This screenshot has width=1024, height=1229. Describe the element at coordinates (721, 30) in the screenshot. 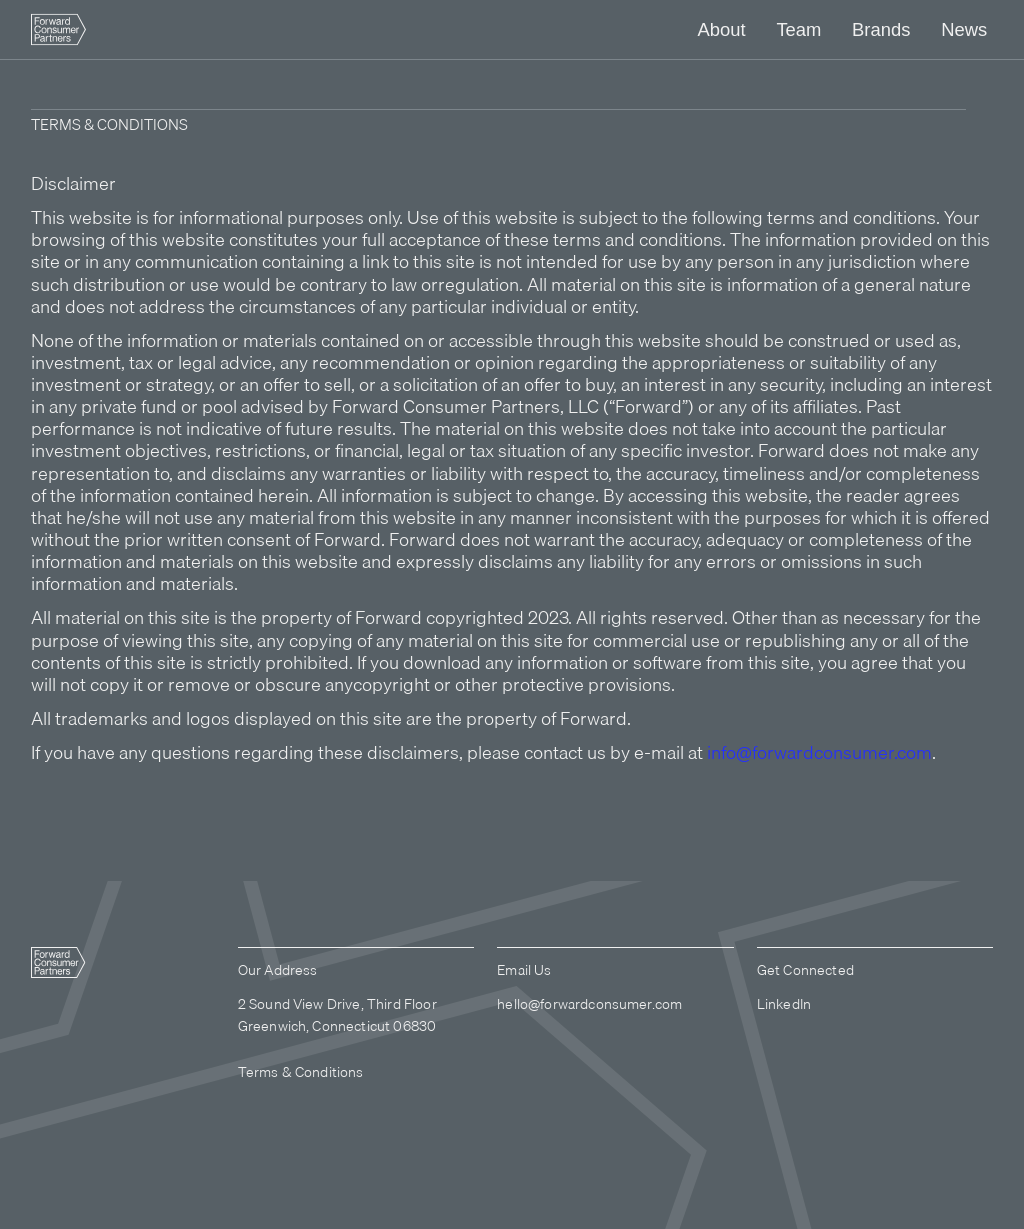

I see `[button]` at that location.